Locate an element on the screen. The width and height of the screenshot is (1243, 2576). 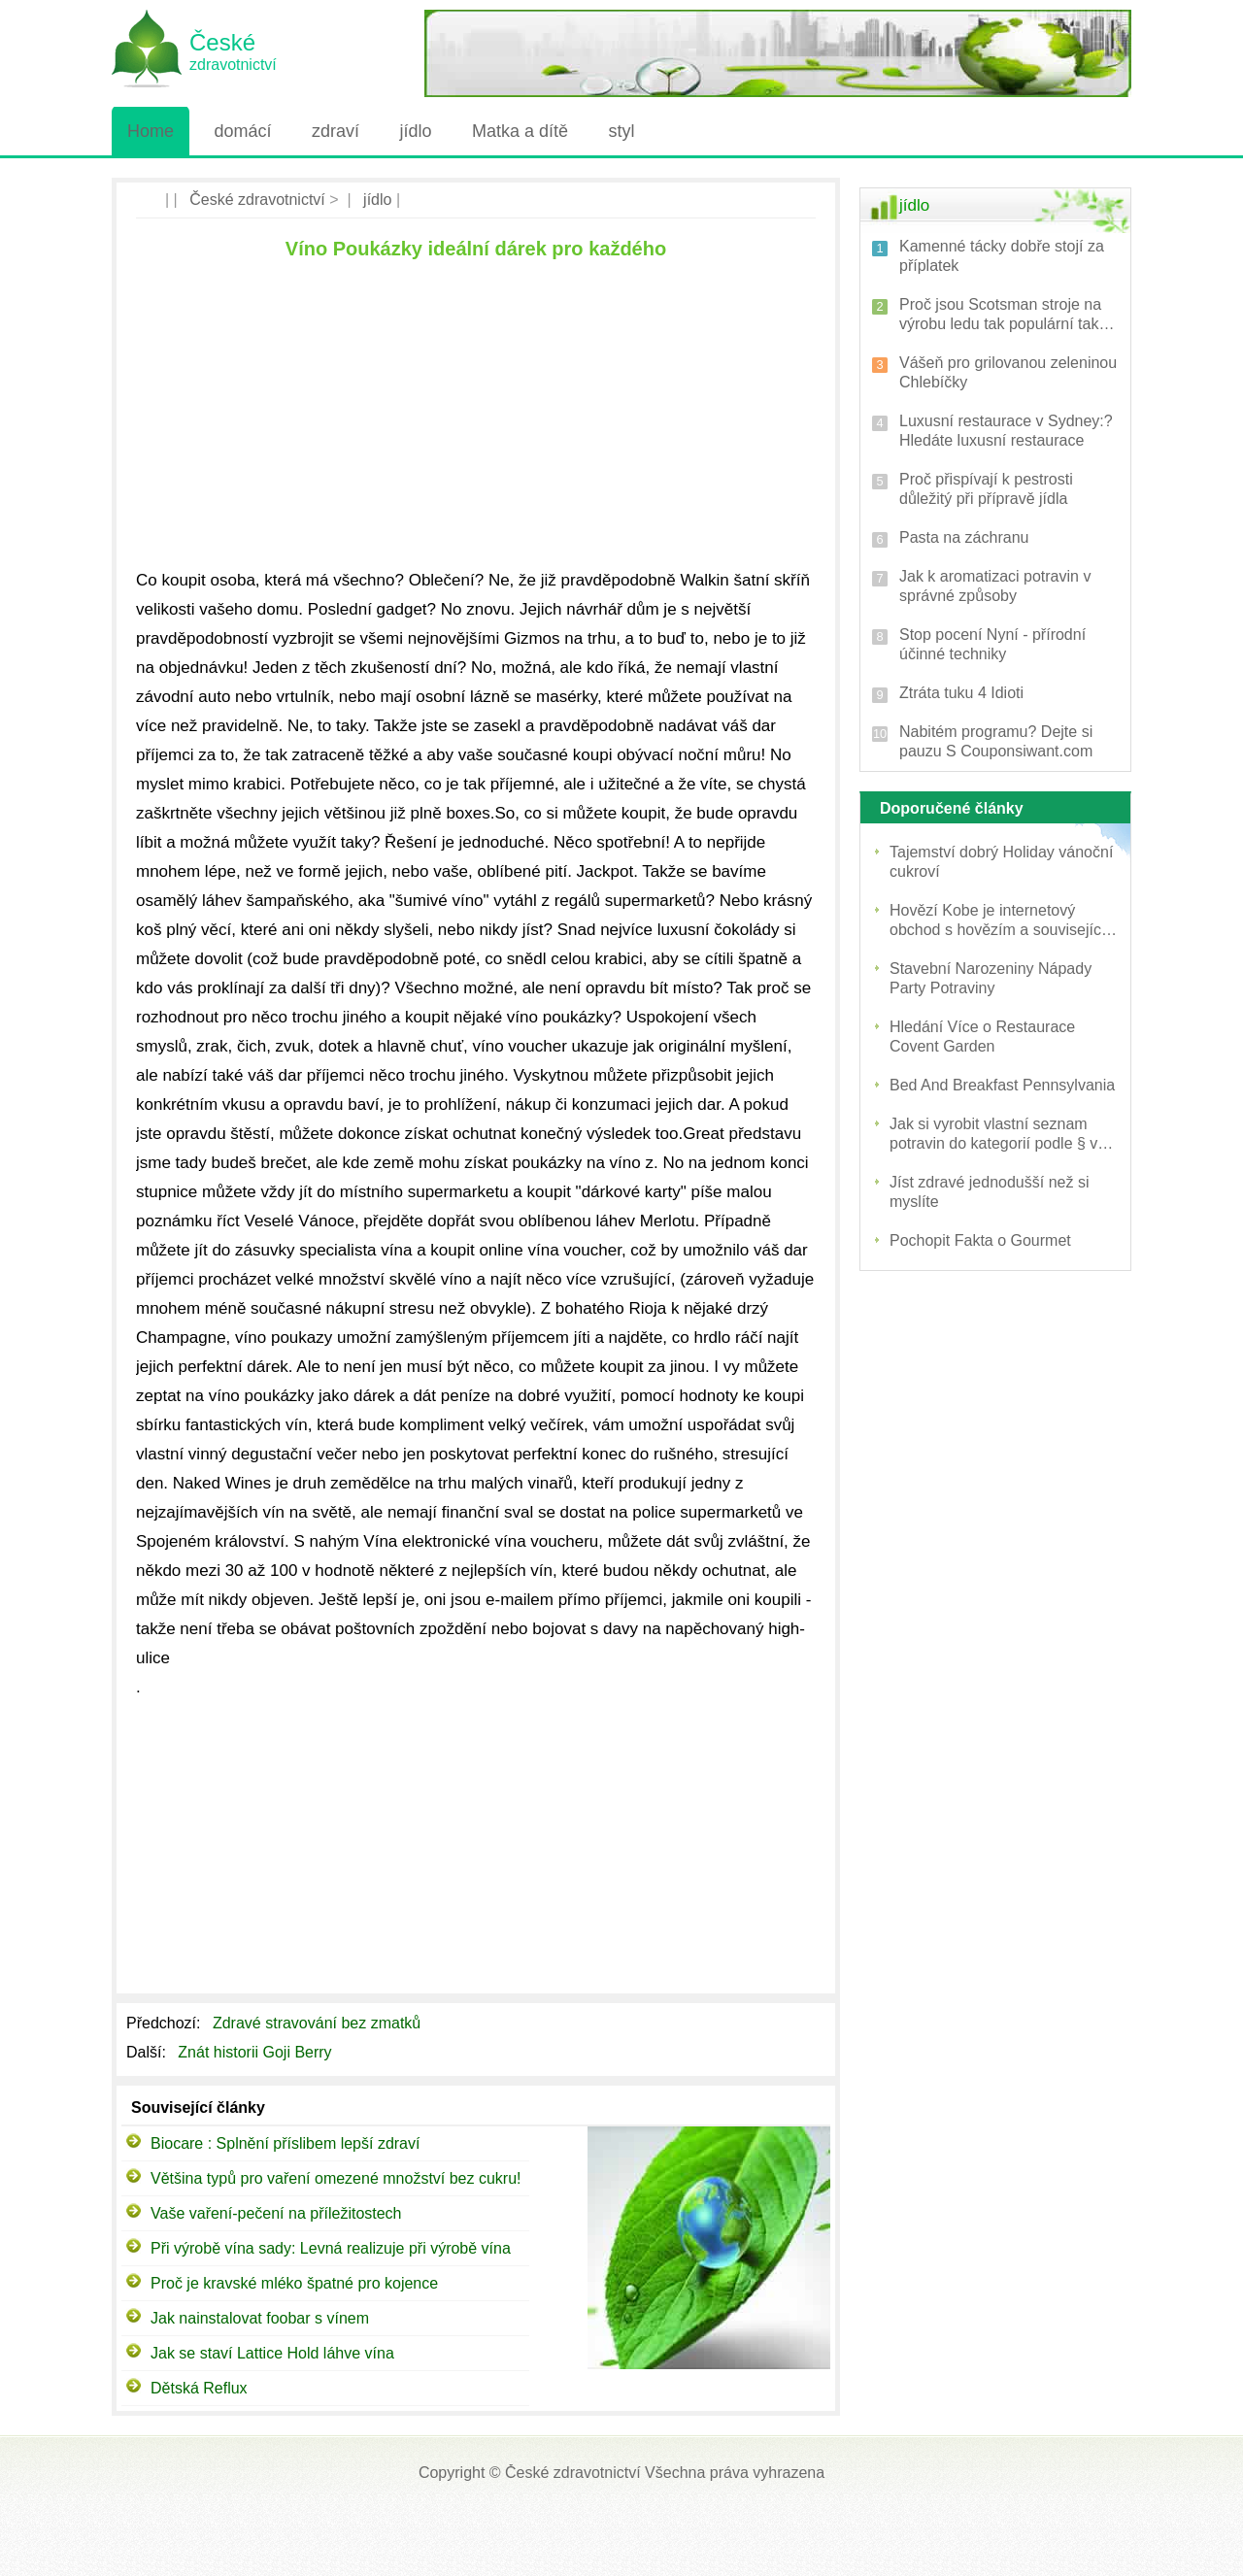
Jak se staví Lattice Hold láhve vína is located at coordinates (272, 2353).